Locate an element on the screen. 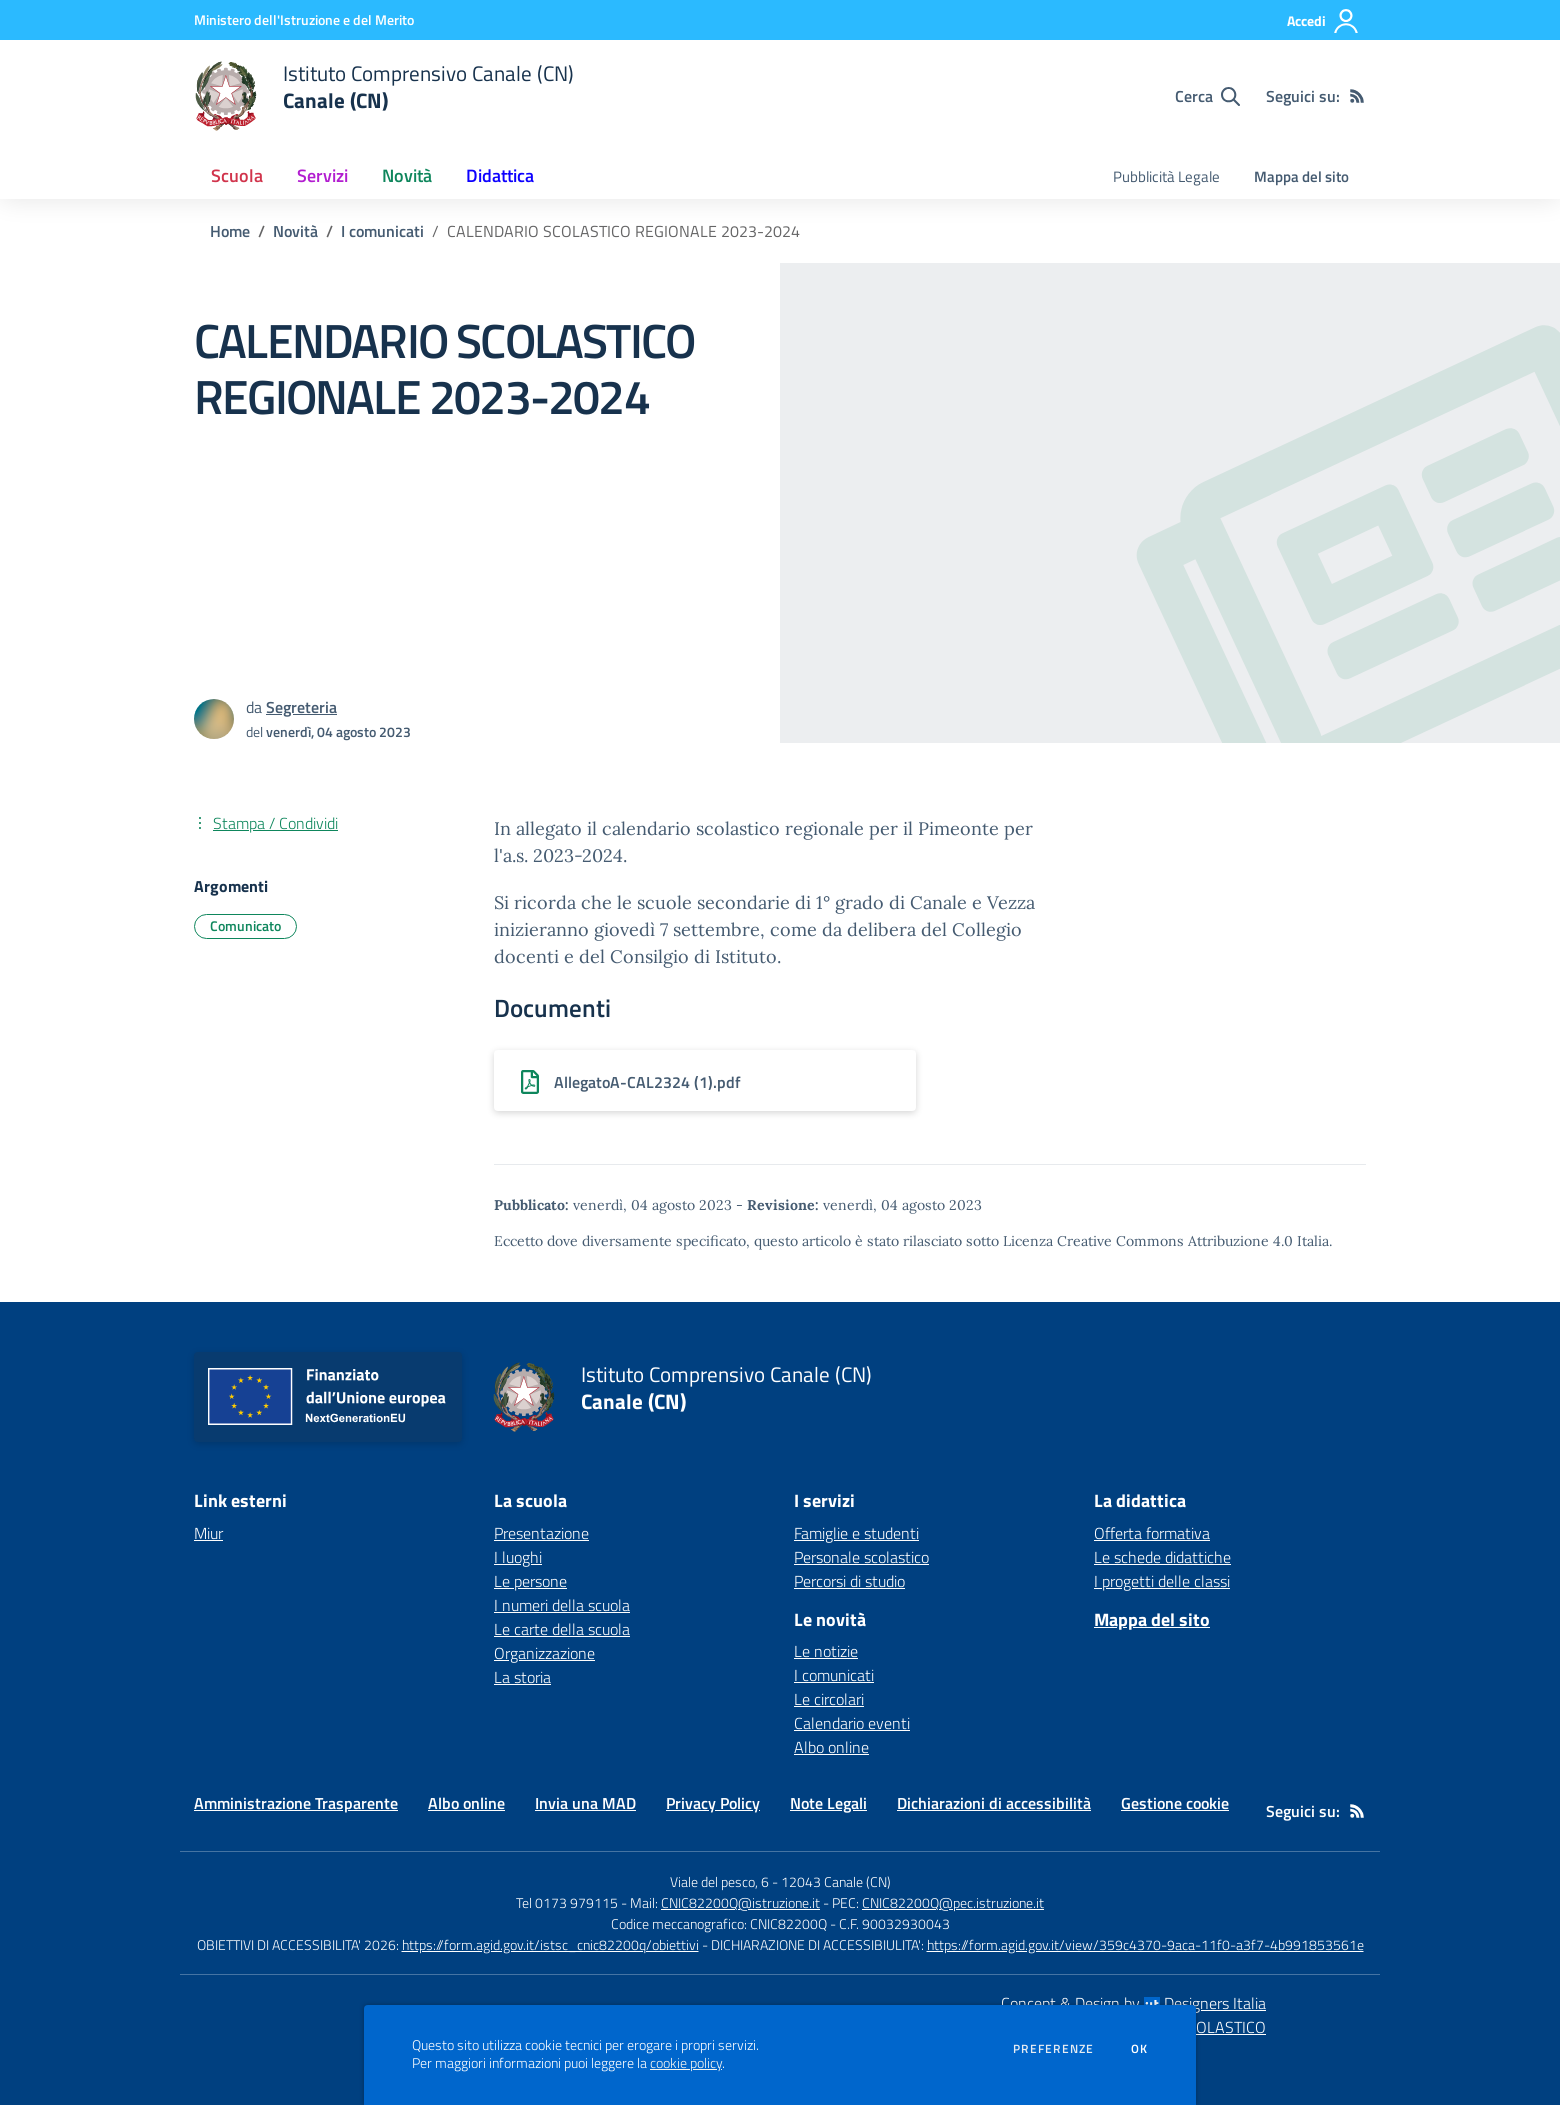  Offerta formativa is located at coordinates (1152, 1533).